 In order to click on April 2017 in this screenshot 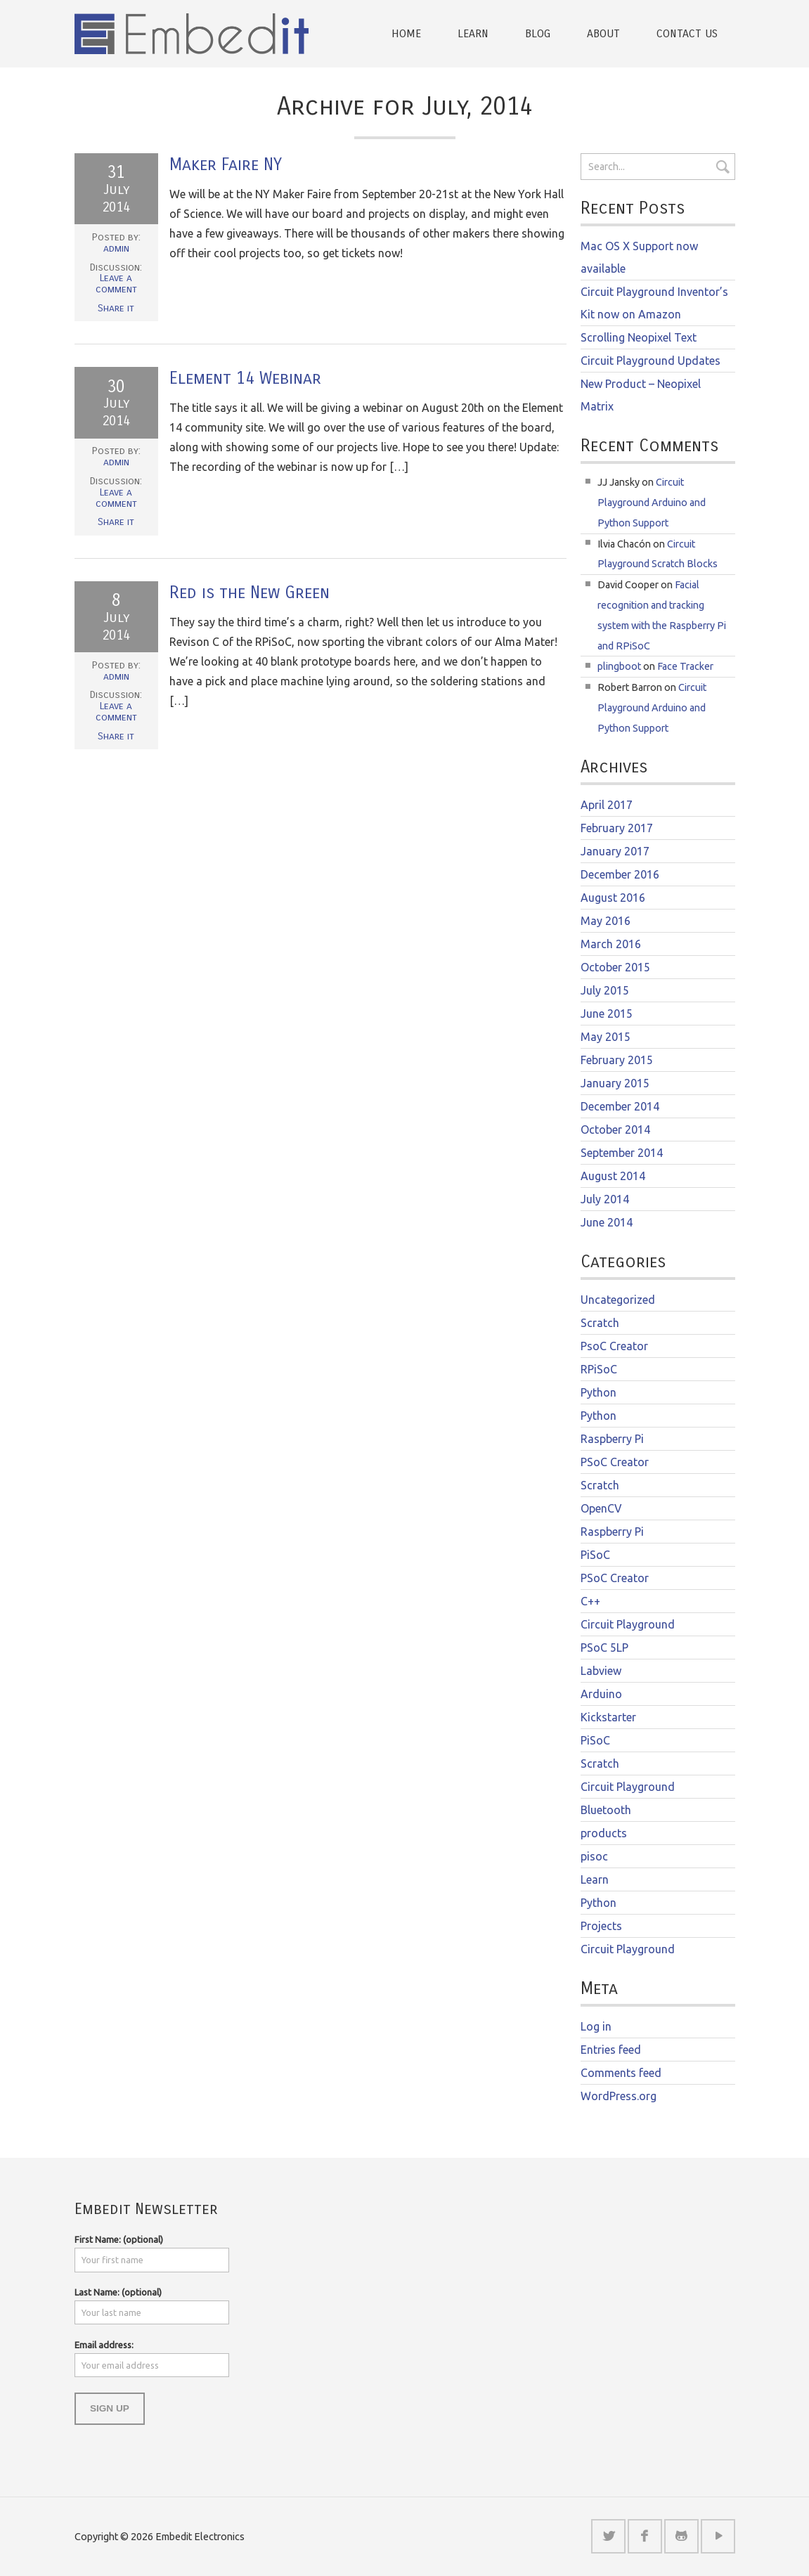, I will do `click(607, 804)`.